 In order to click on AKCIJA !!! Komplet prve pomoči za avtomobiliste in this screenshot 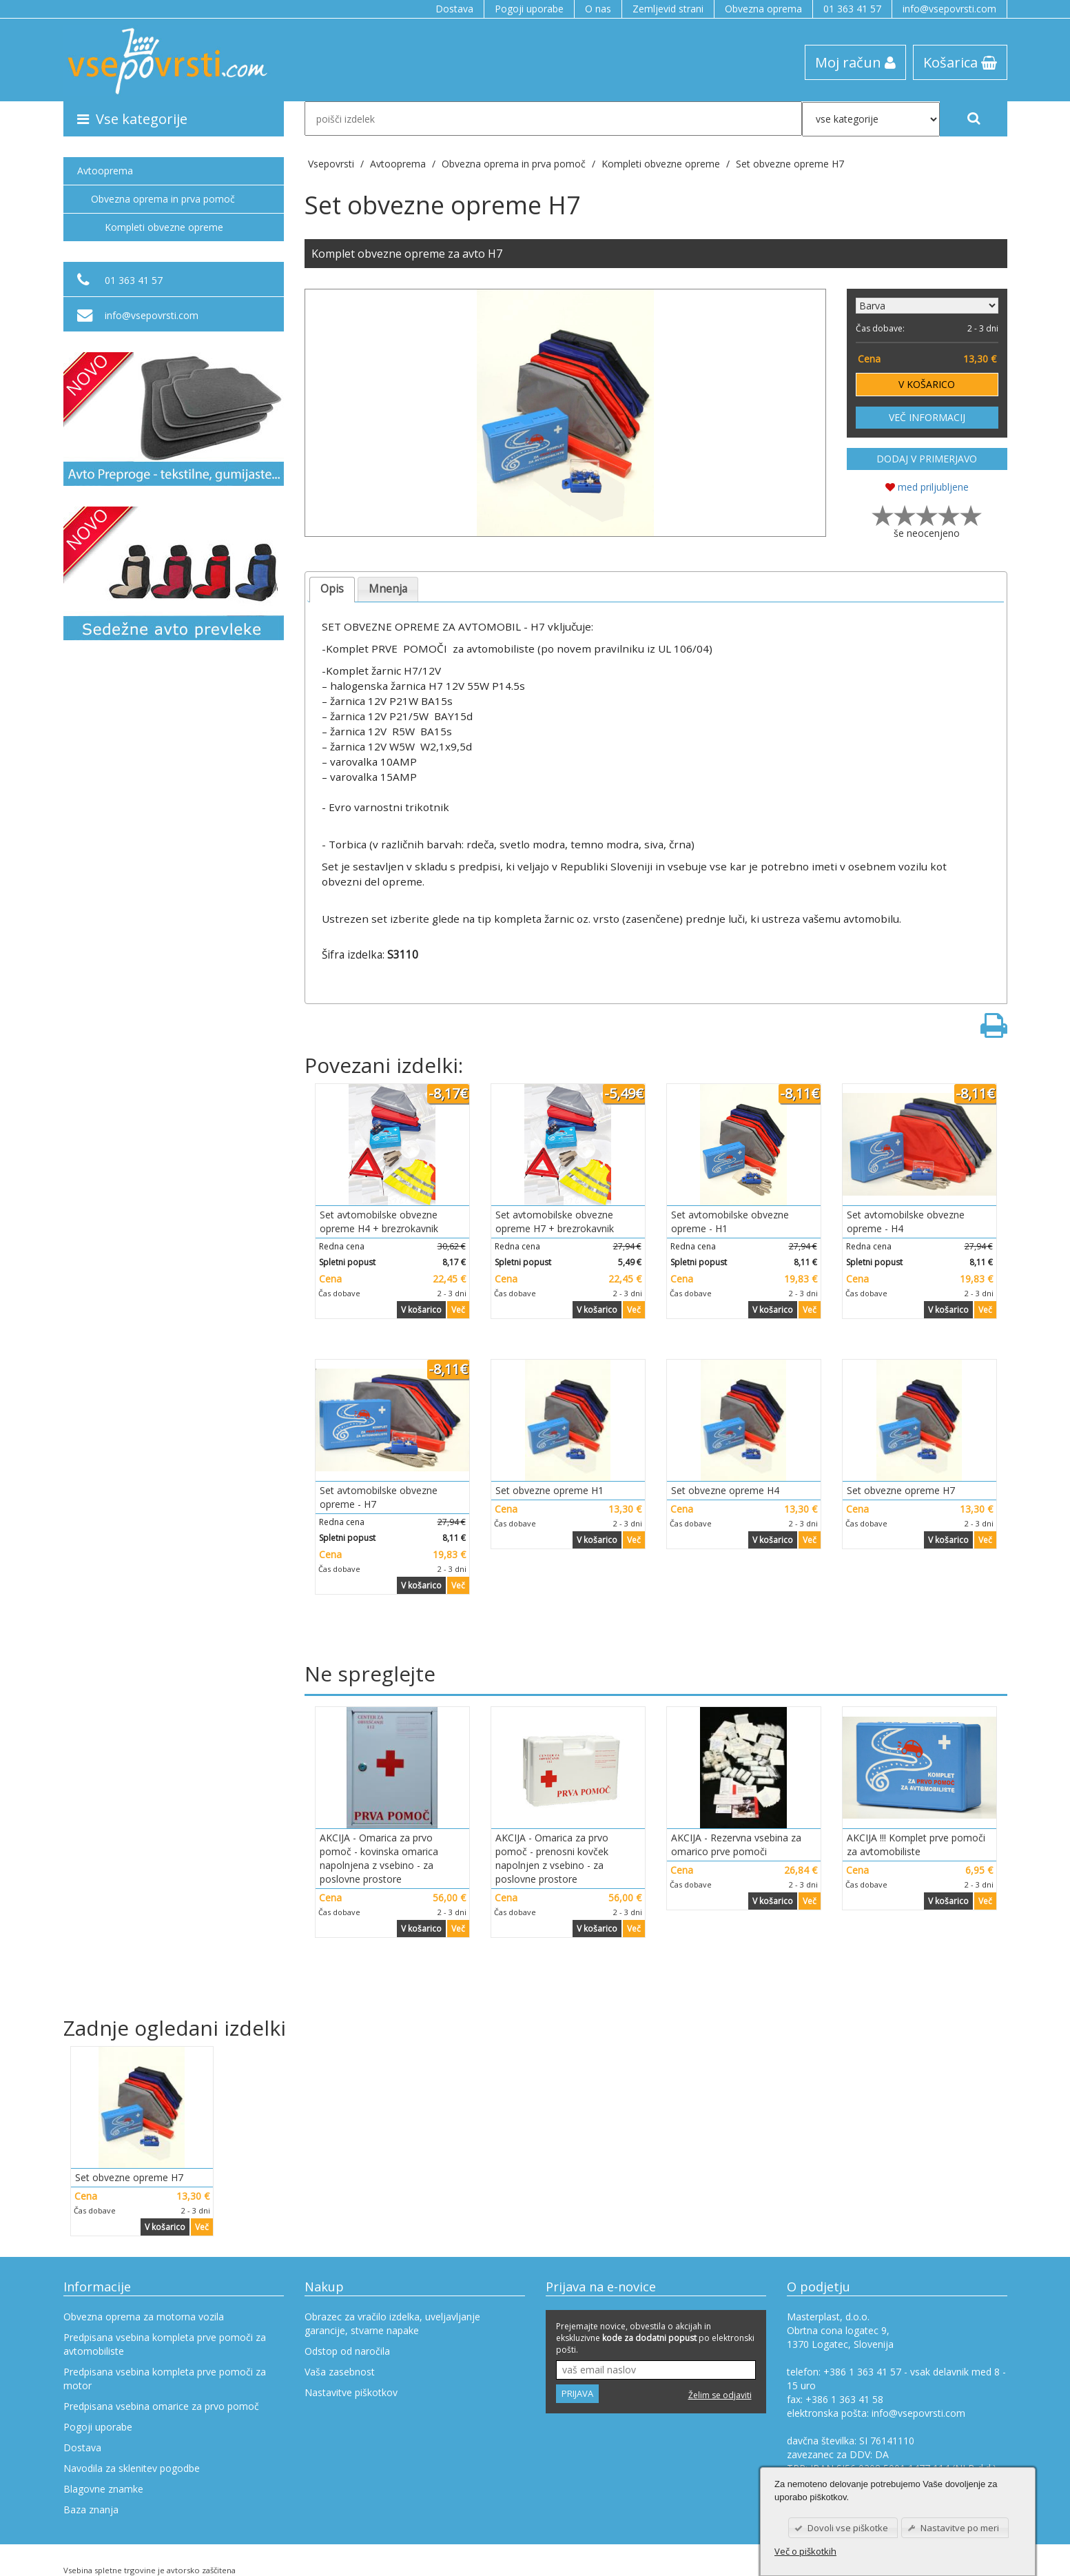, I will do `click(916, 1844)`.